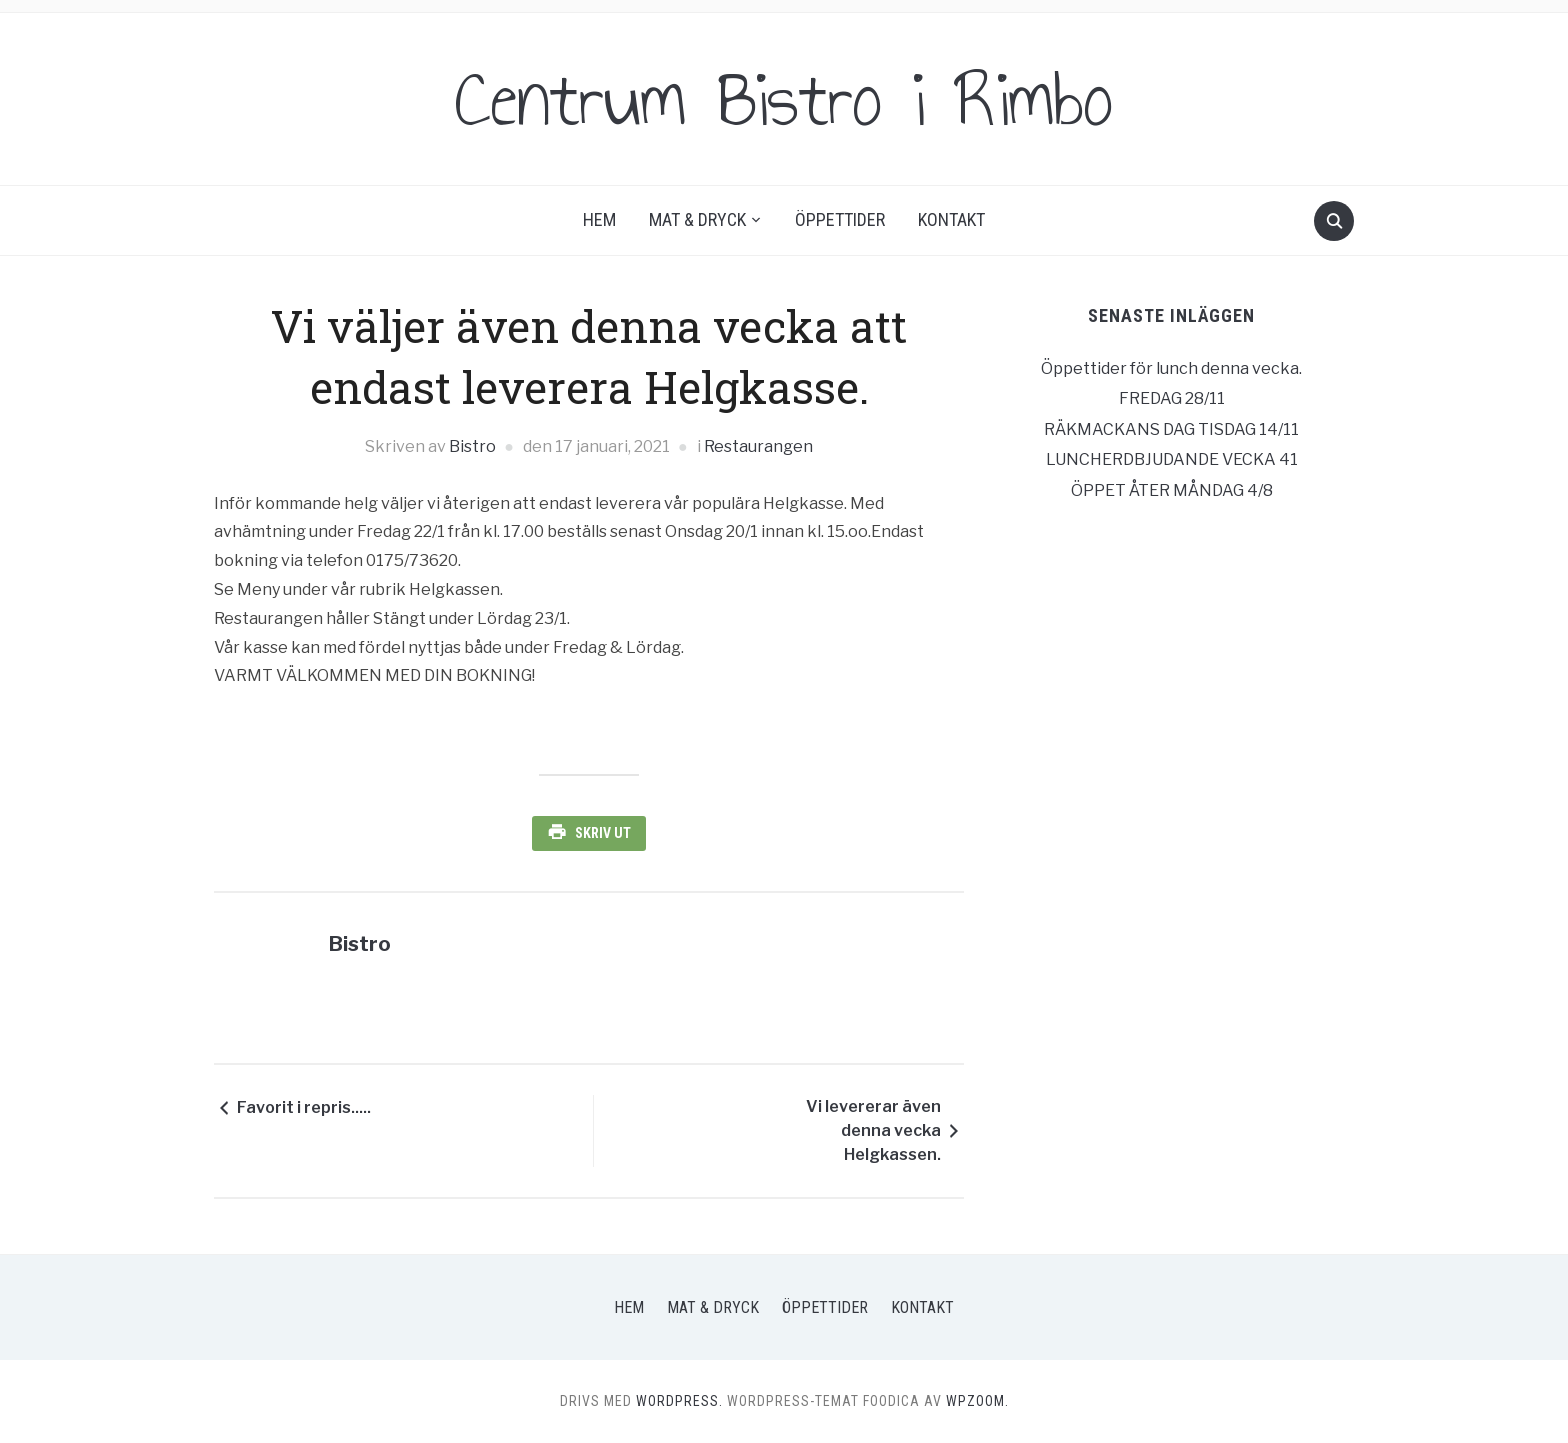 The image size is (1568, 1443). What do you see at coordinates (758, 446) in the screenshot?
I see `Restaurangen` at bounding box center [758, 446].